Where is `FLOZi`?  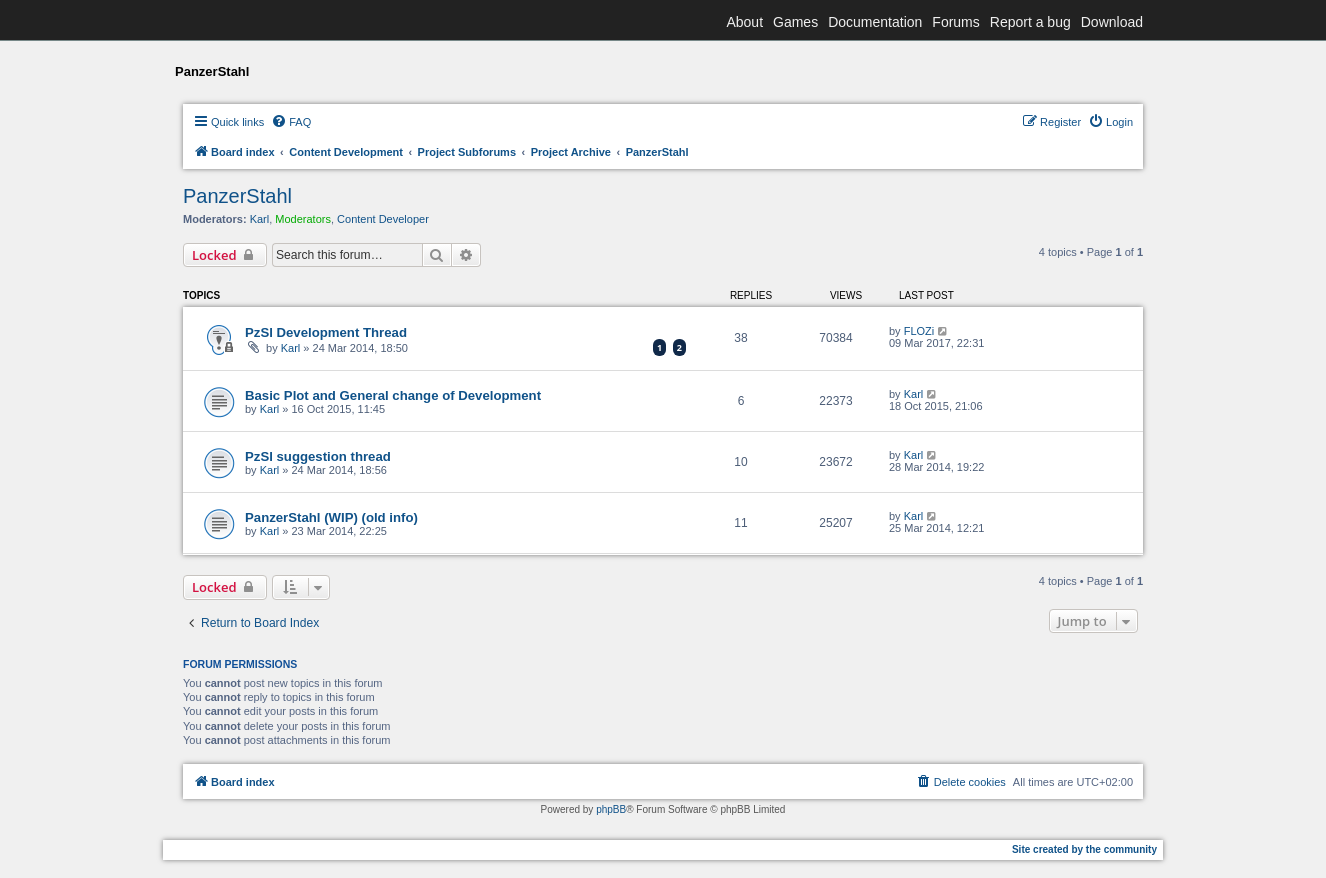
FLOZi is located at coordinates (919, 331).